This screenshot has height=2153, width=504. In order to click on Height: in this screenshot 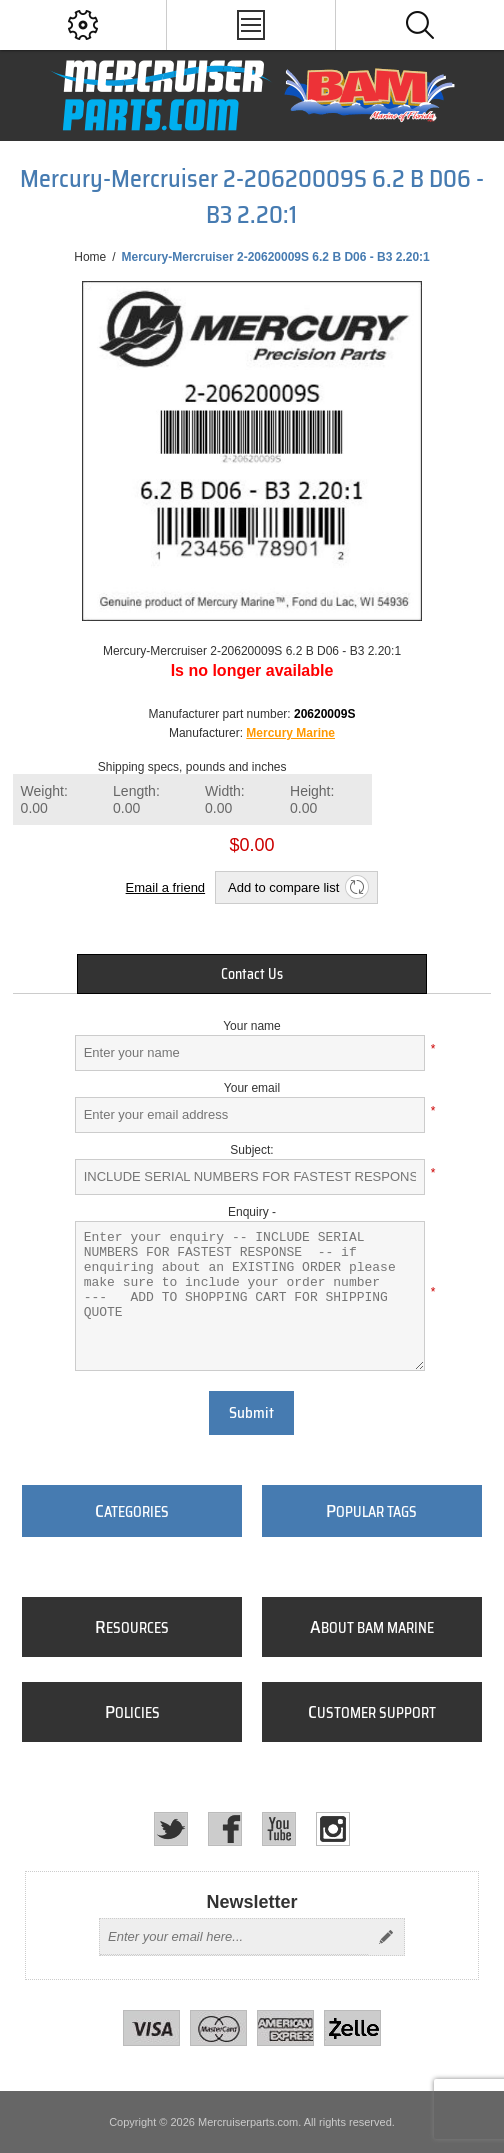, I will do `click(312, 799)`.